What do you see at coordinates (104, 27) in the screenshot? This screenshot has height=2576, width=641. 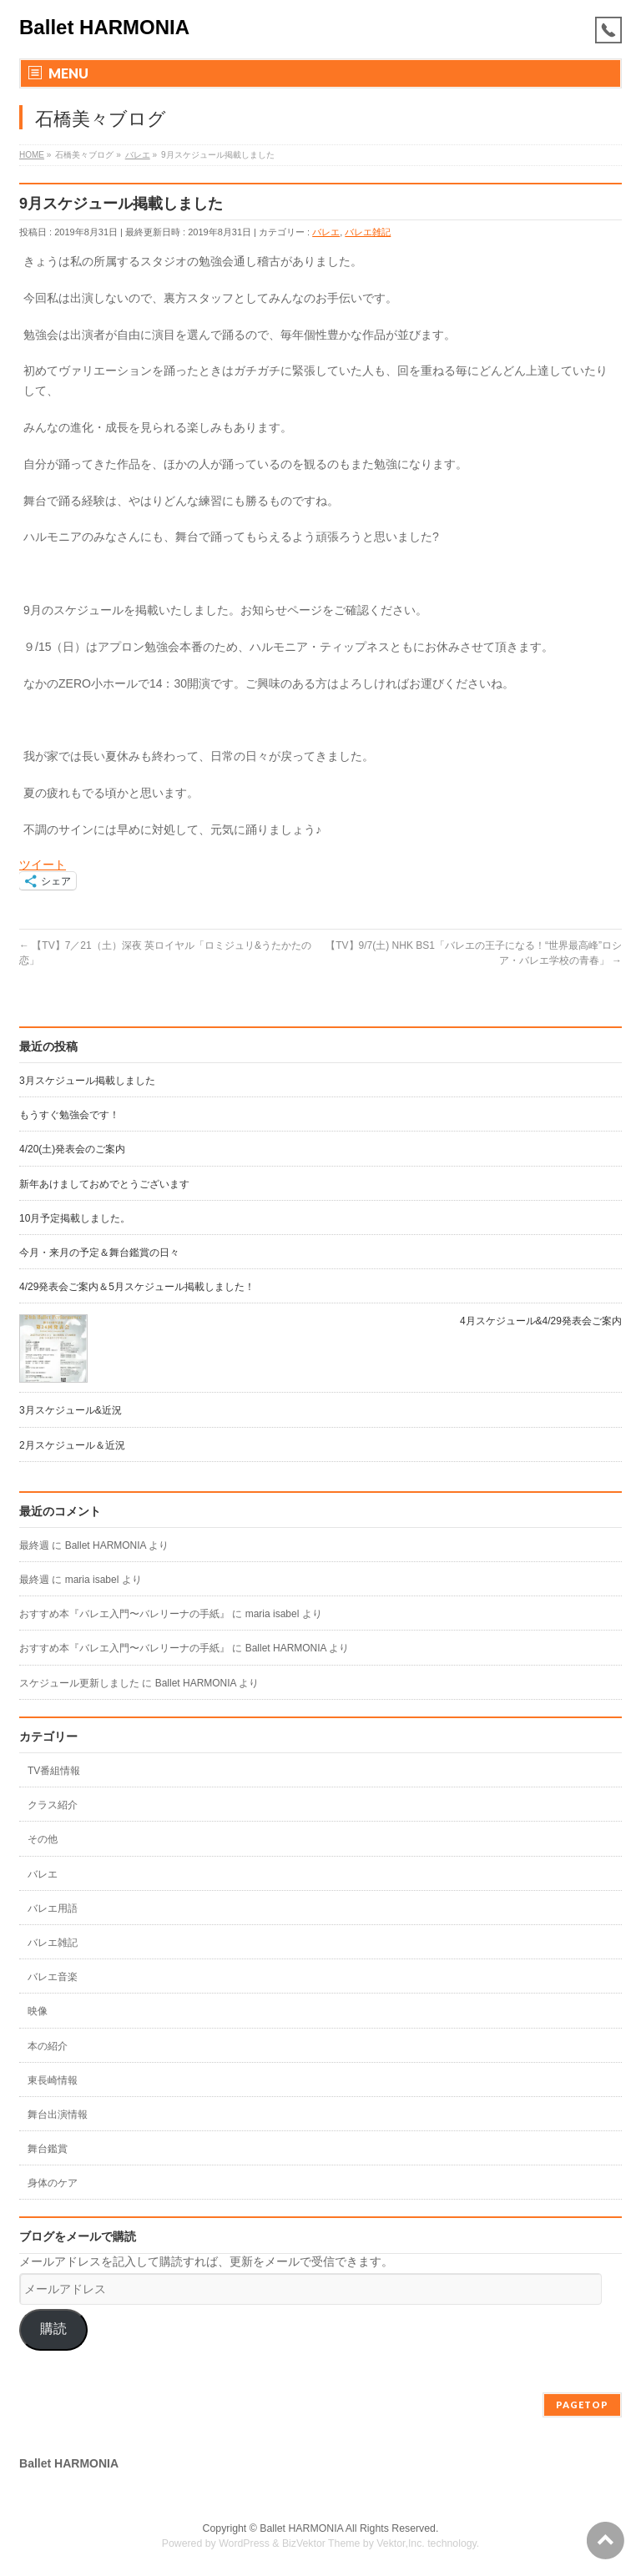 I see `Ballet HARMONIA` at bounding box center [104, 27].